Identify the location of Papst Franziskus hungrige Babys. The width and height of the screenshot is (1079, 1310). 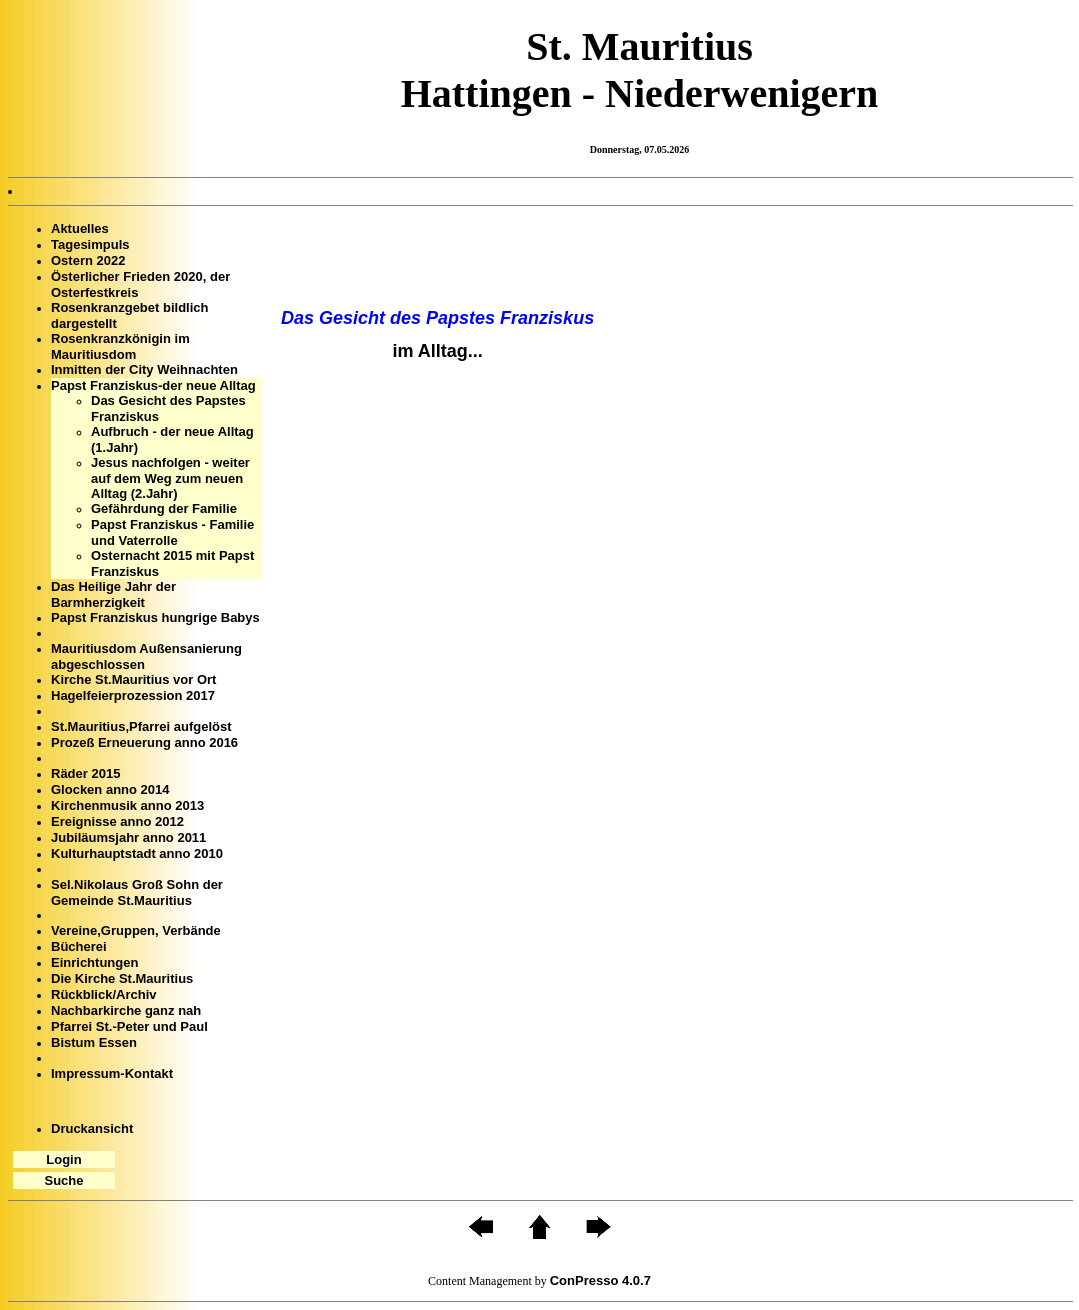
(155, 617).